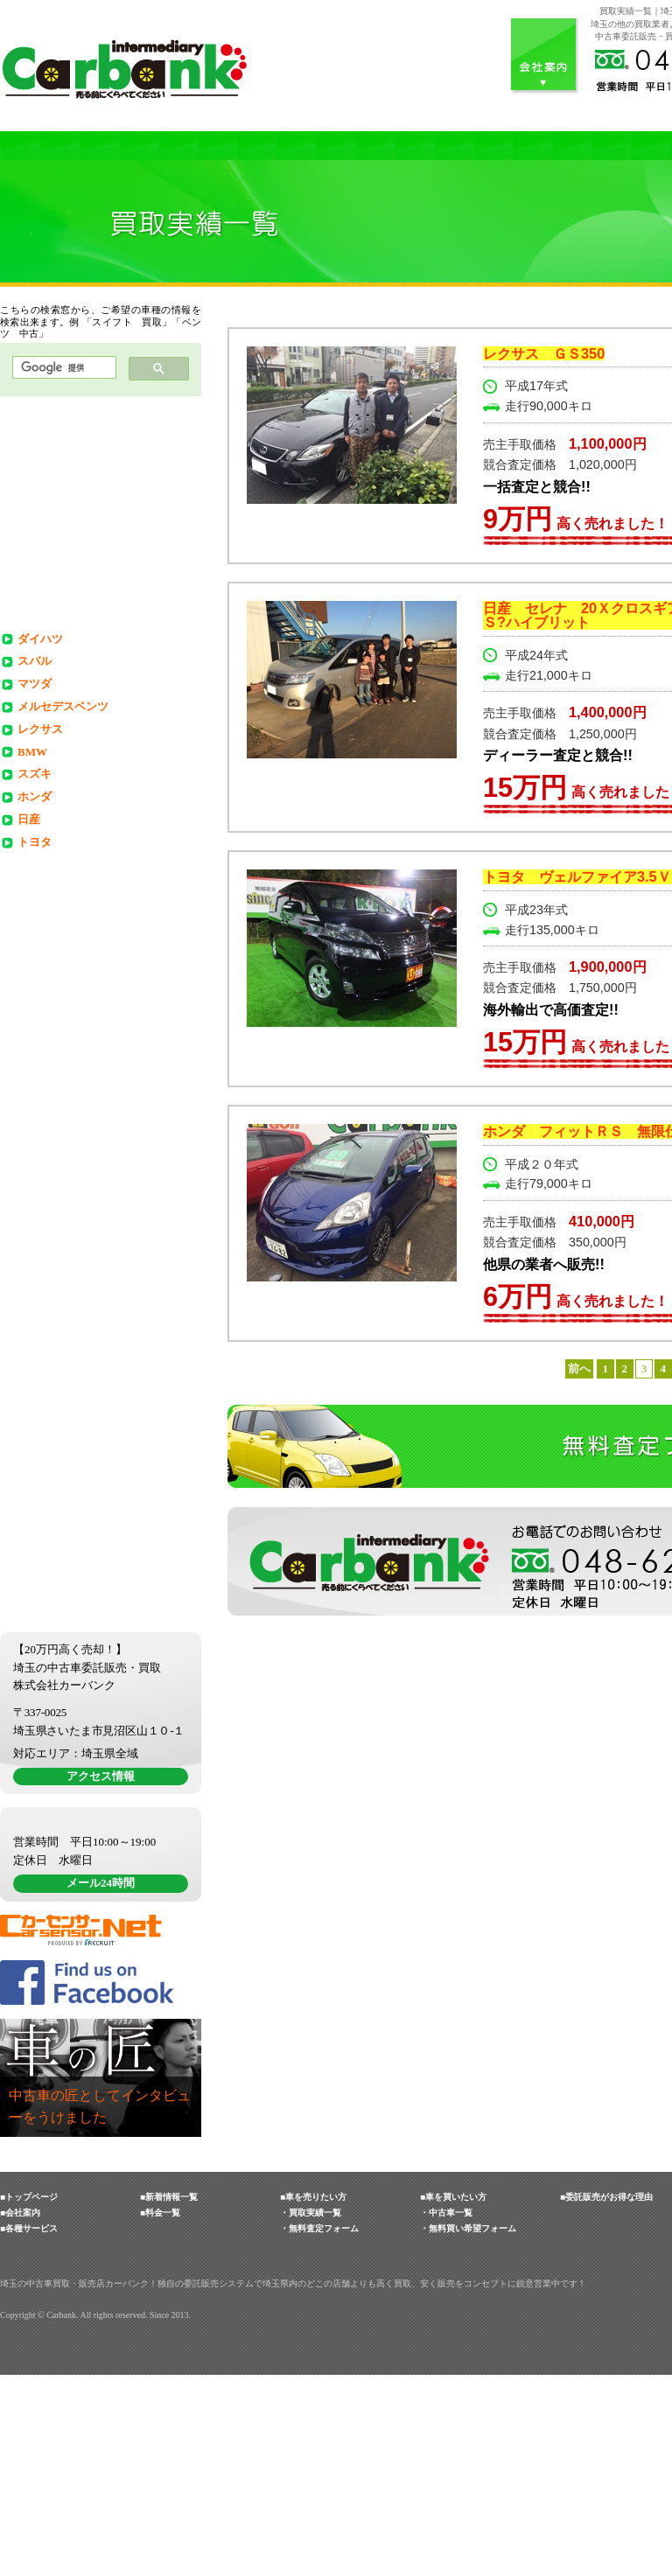 The image size is (672, 2576). Describe the element at coordinates (606, 2398) in the screenshot. I see `■委託販売がお得な理由` at that location.